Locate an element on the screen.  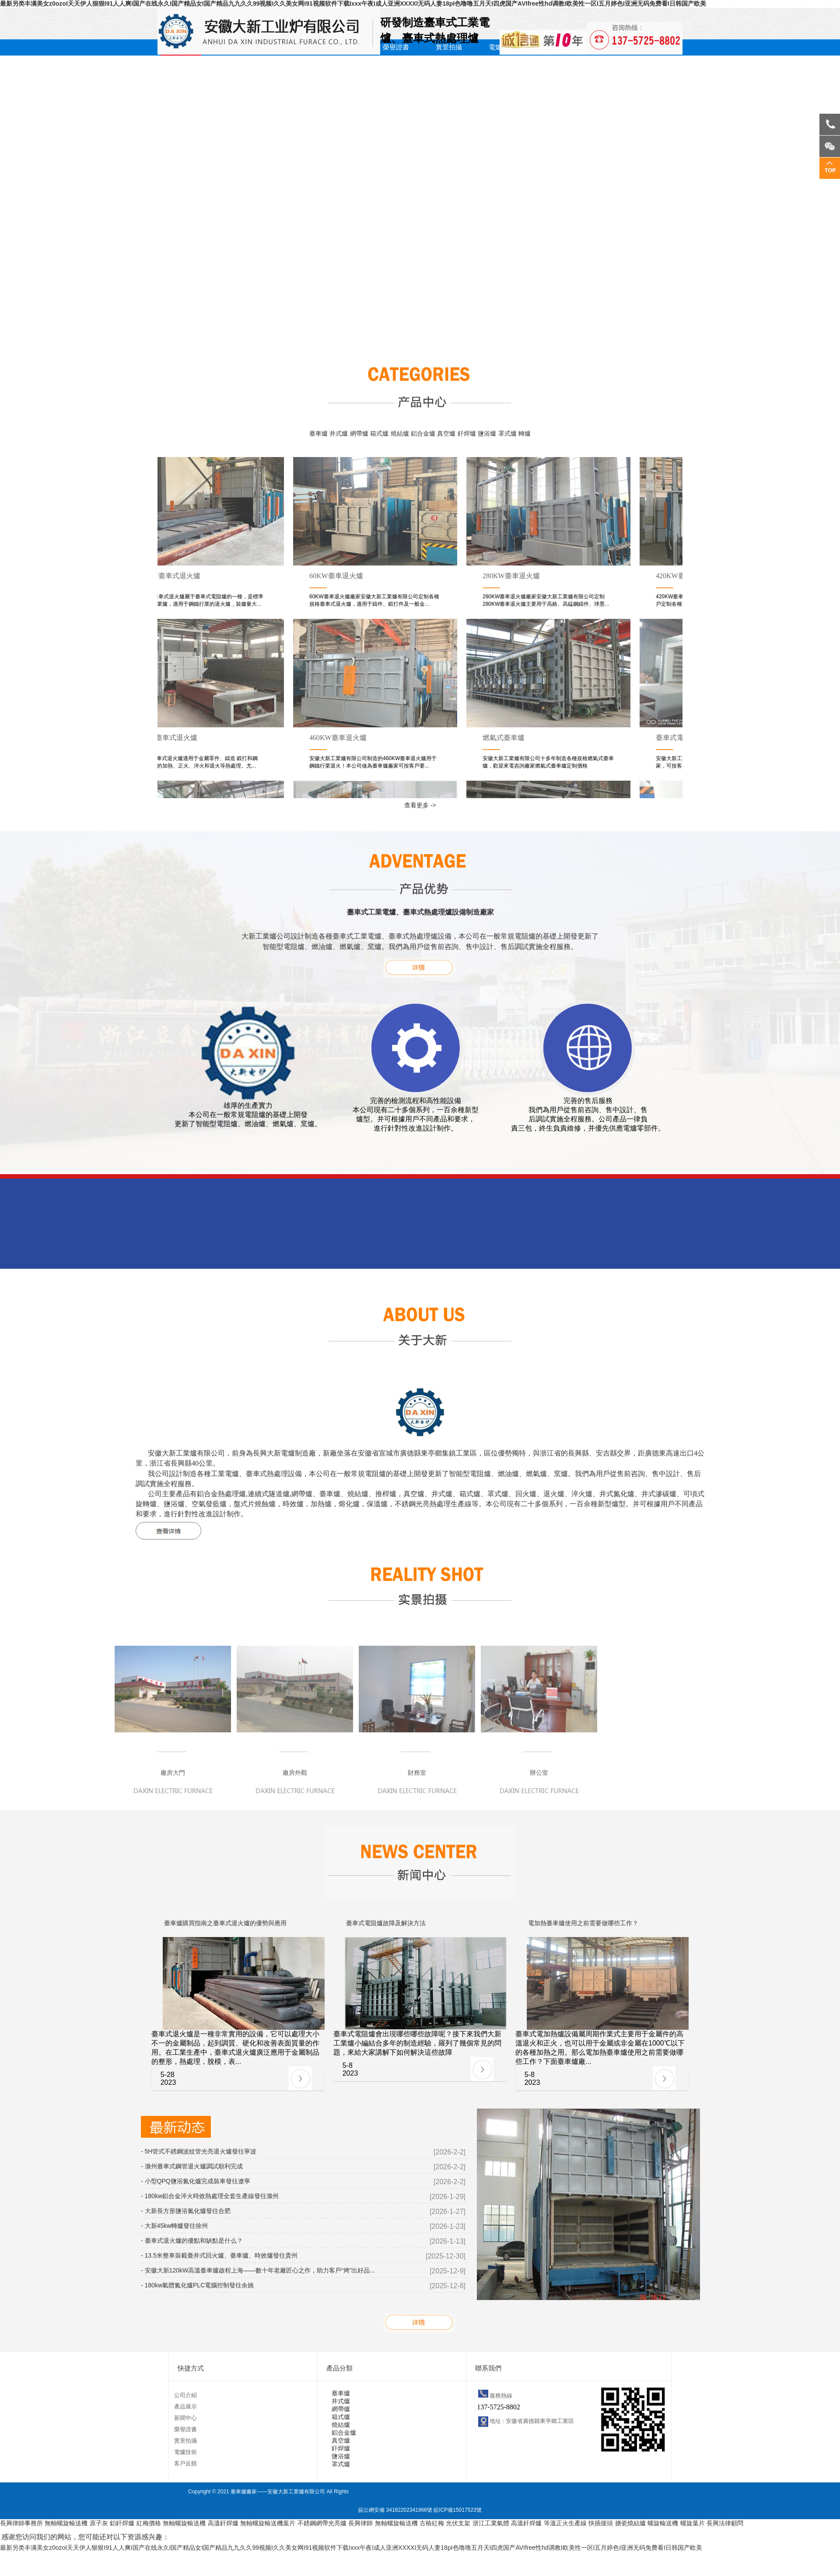
快插接頭 is located at coordinates (600, 2523).